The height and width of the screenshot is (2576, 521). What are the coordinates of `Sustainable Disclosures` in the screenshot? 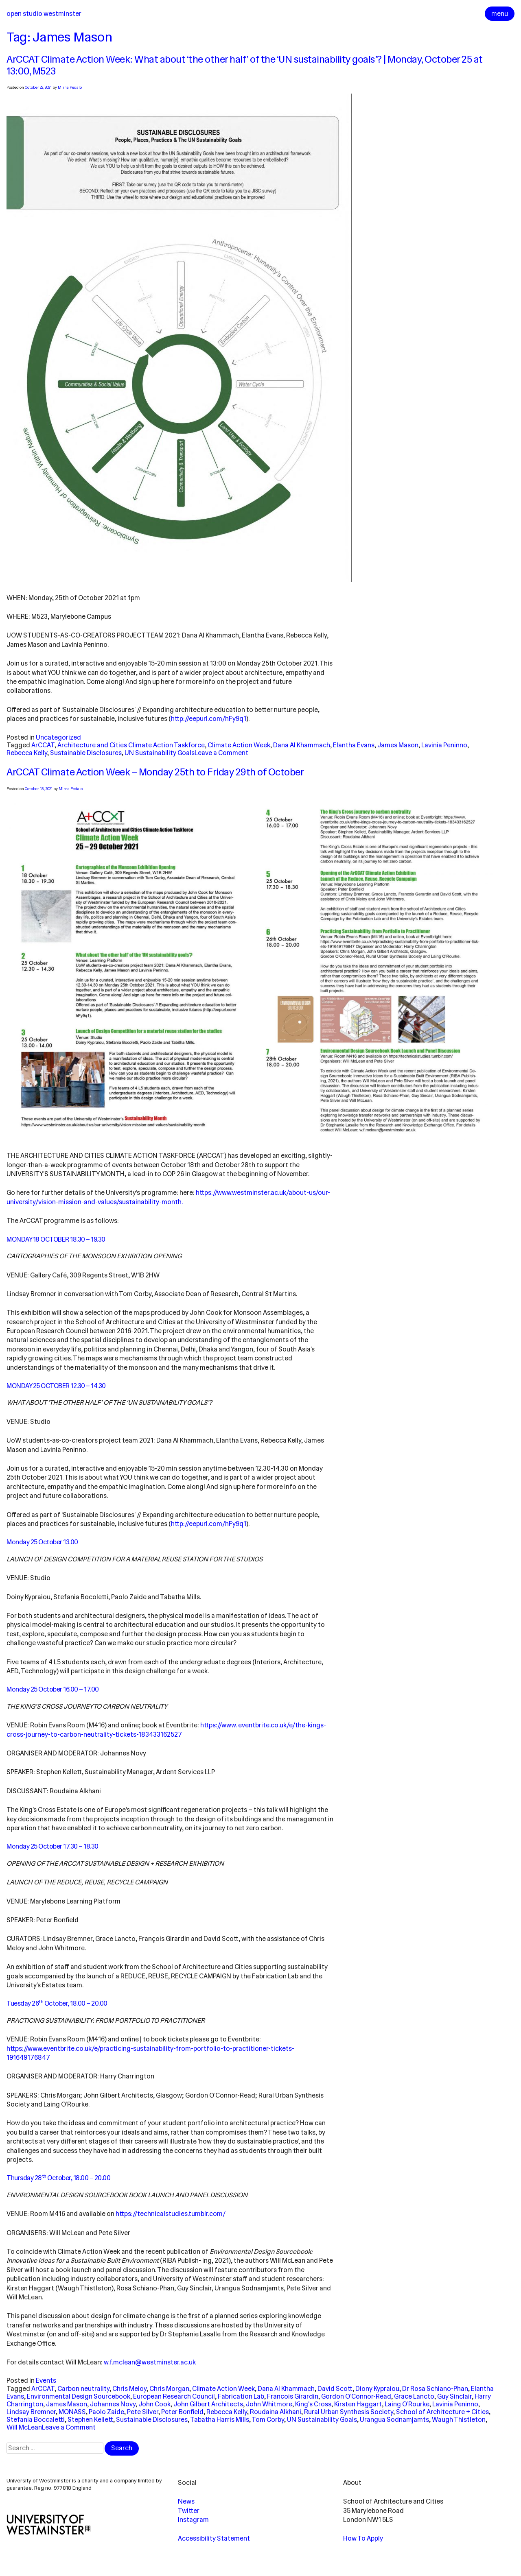 It's located at (86, 753).